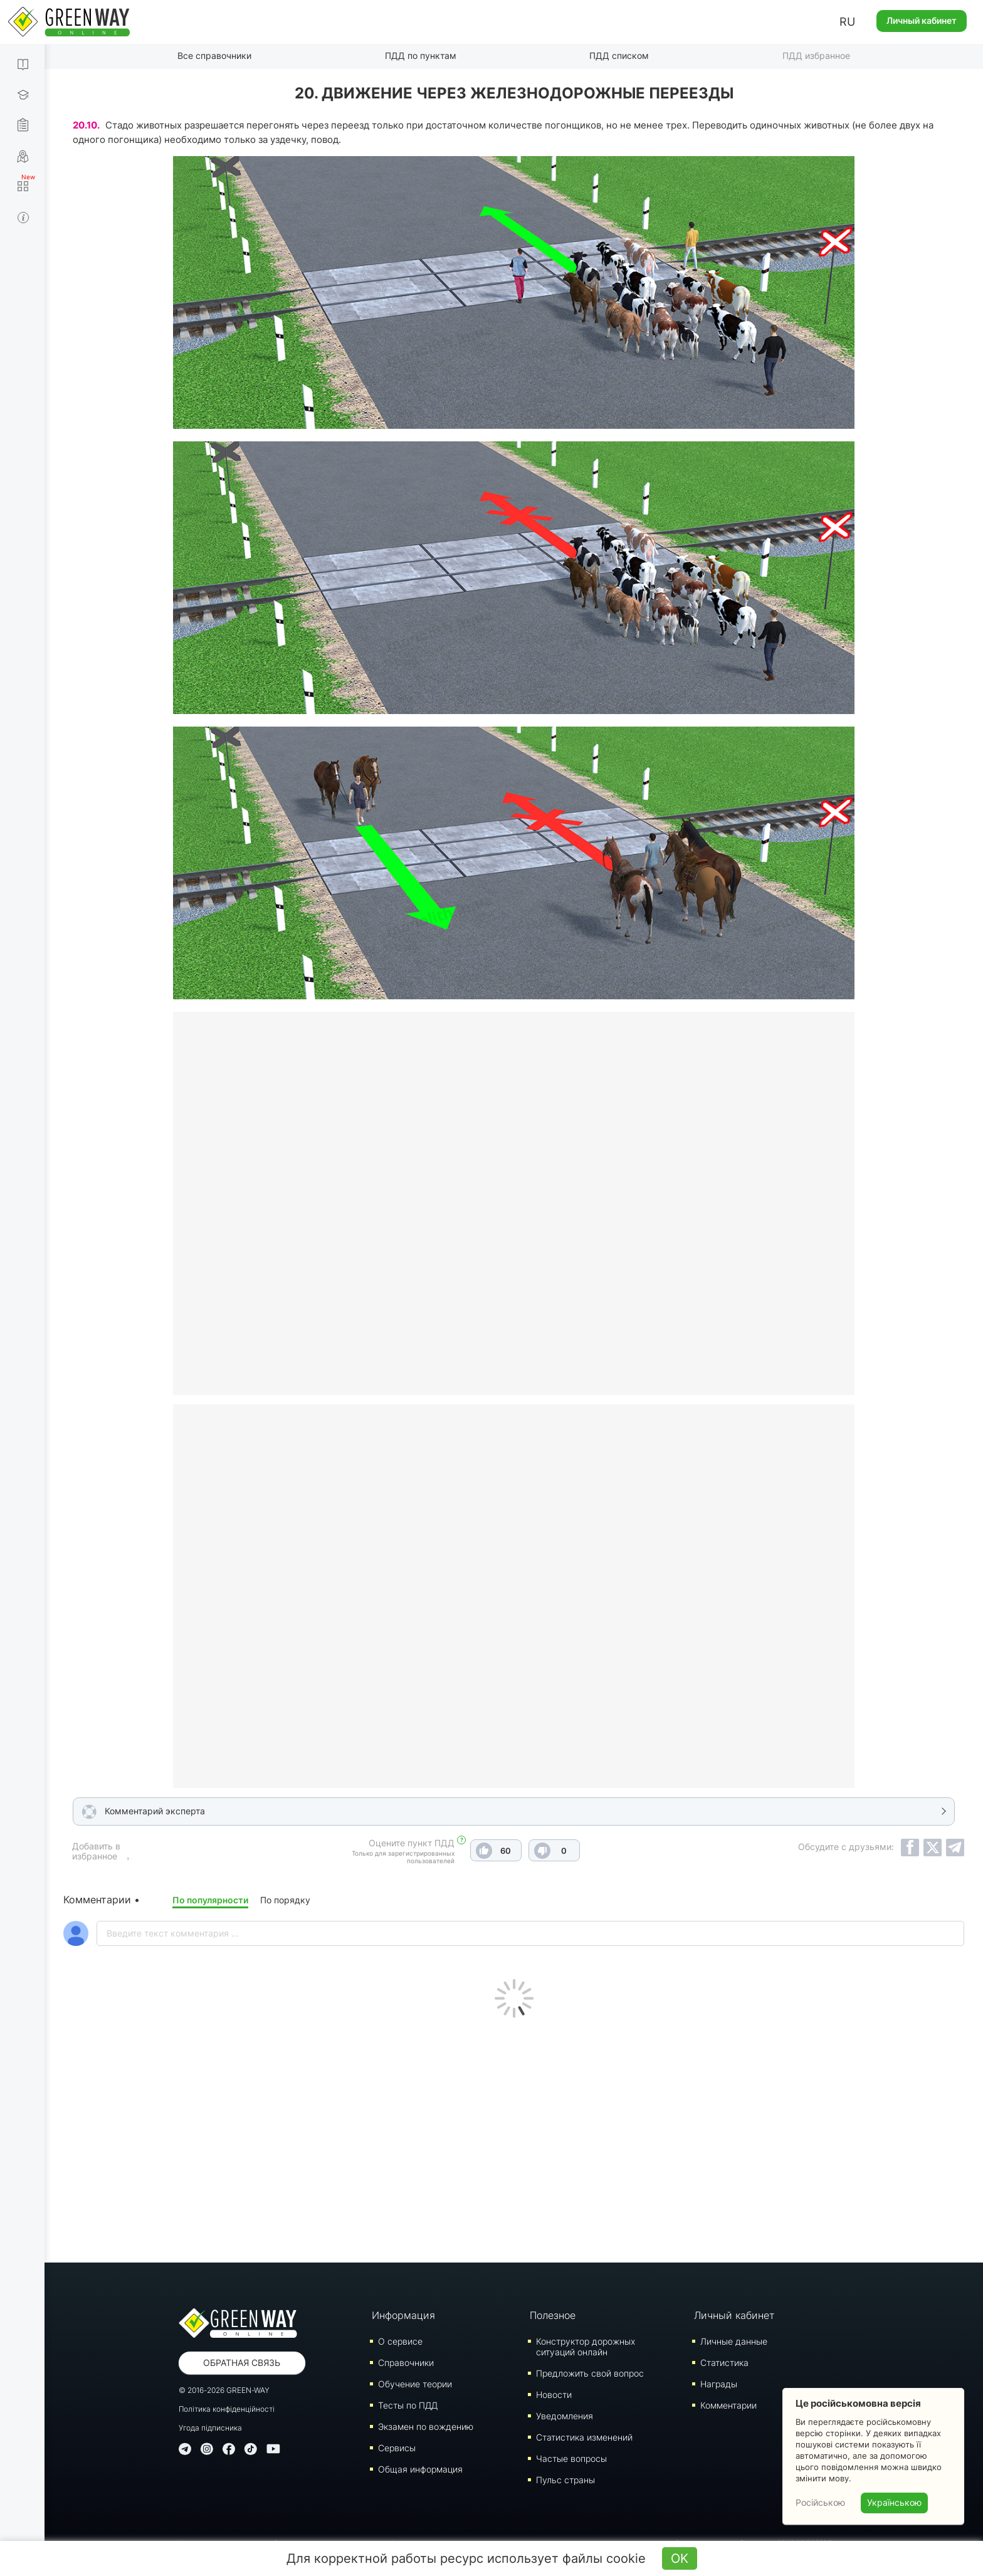 Image resolution: width=983 pixels, height=2576 pixels. What do you see at coordinates (554, 2394) in the screenshot?
I see `Новости` at bounding box center [554, 2394].